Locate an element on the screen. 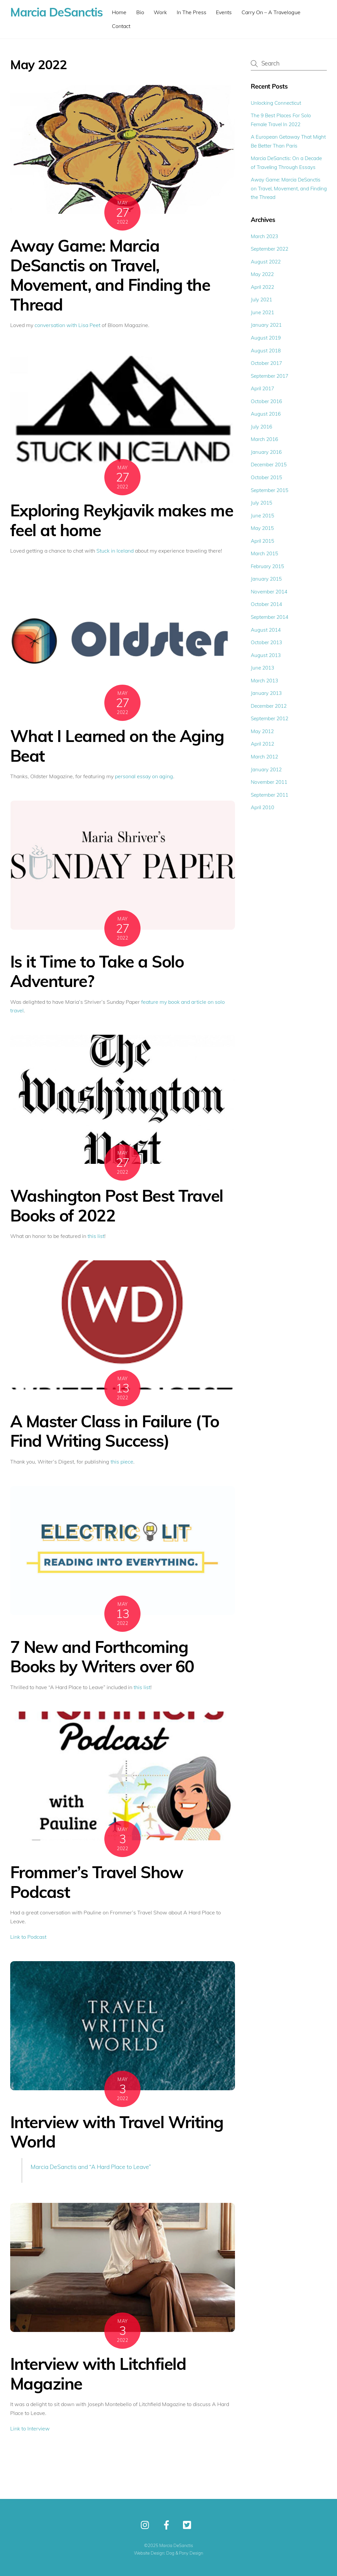 Image resolution: width=337 pixels, height=2576 pixels. September 2017 is located at coordinates (269, 376).